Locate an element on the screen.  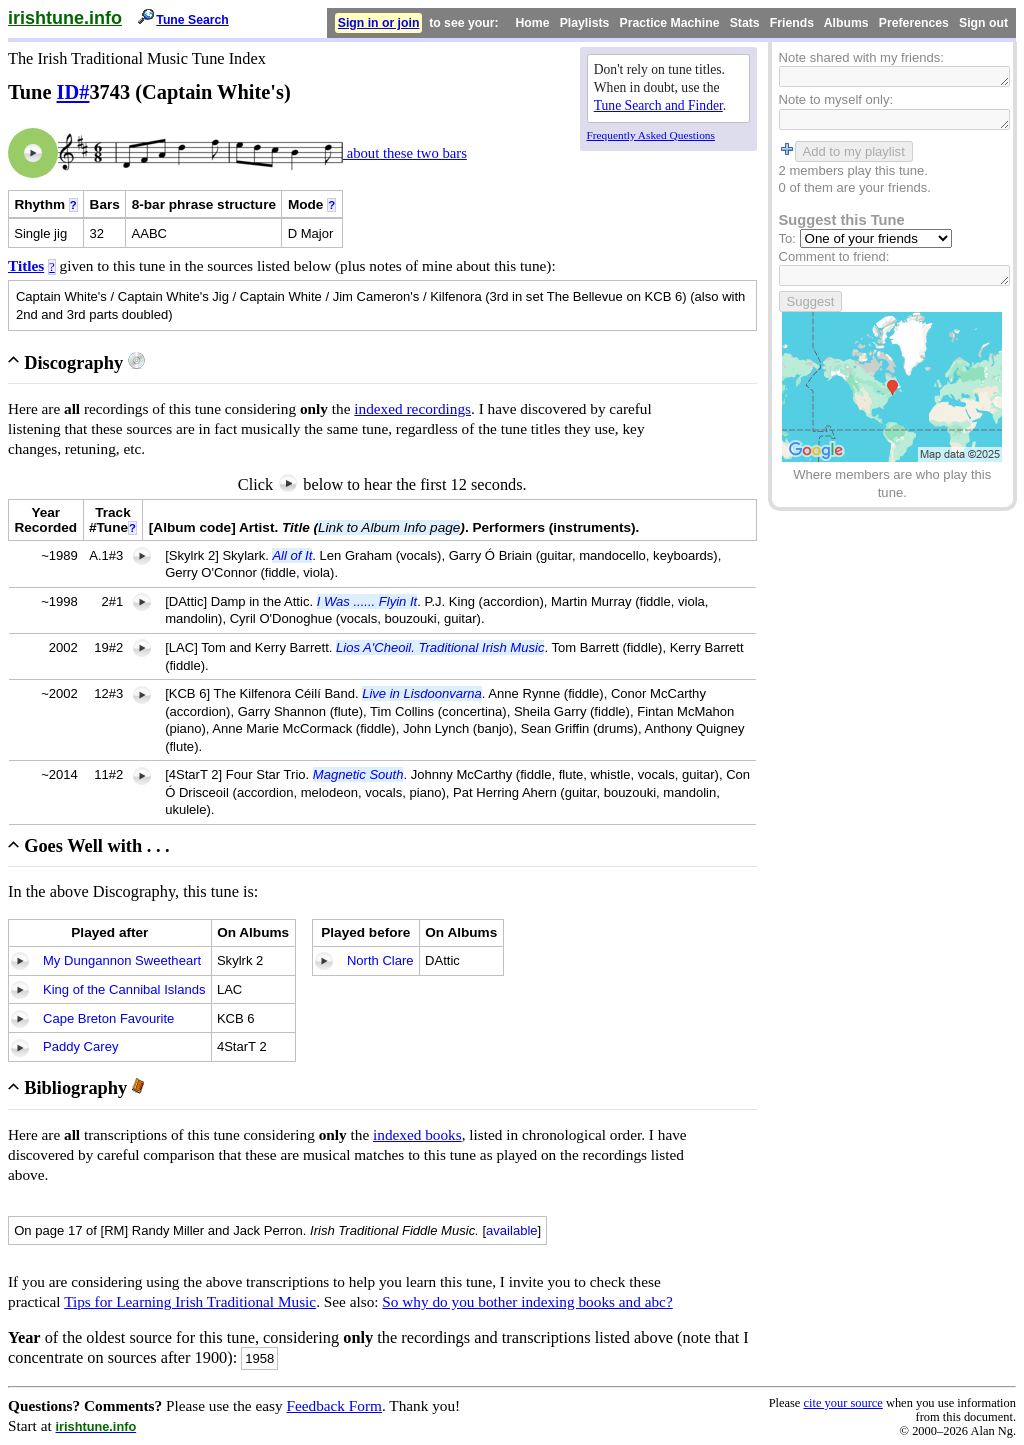
Cape Breton Favourite is located at coordinates (108, 1018).